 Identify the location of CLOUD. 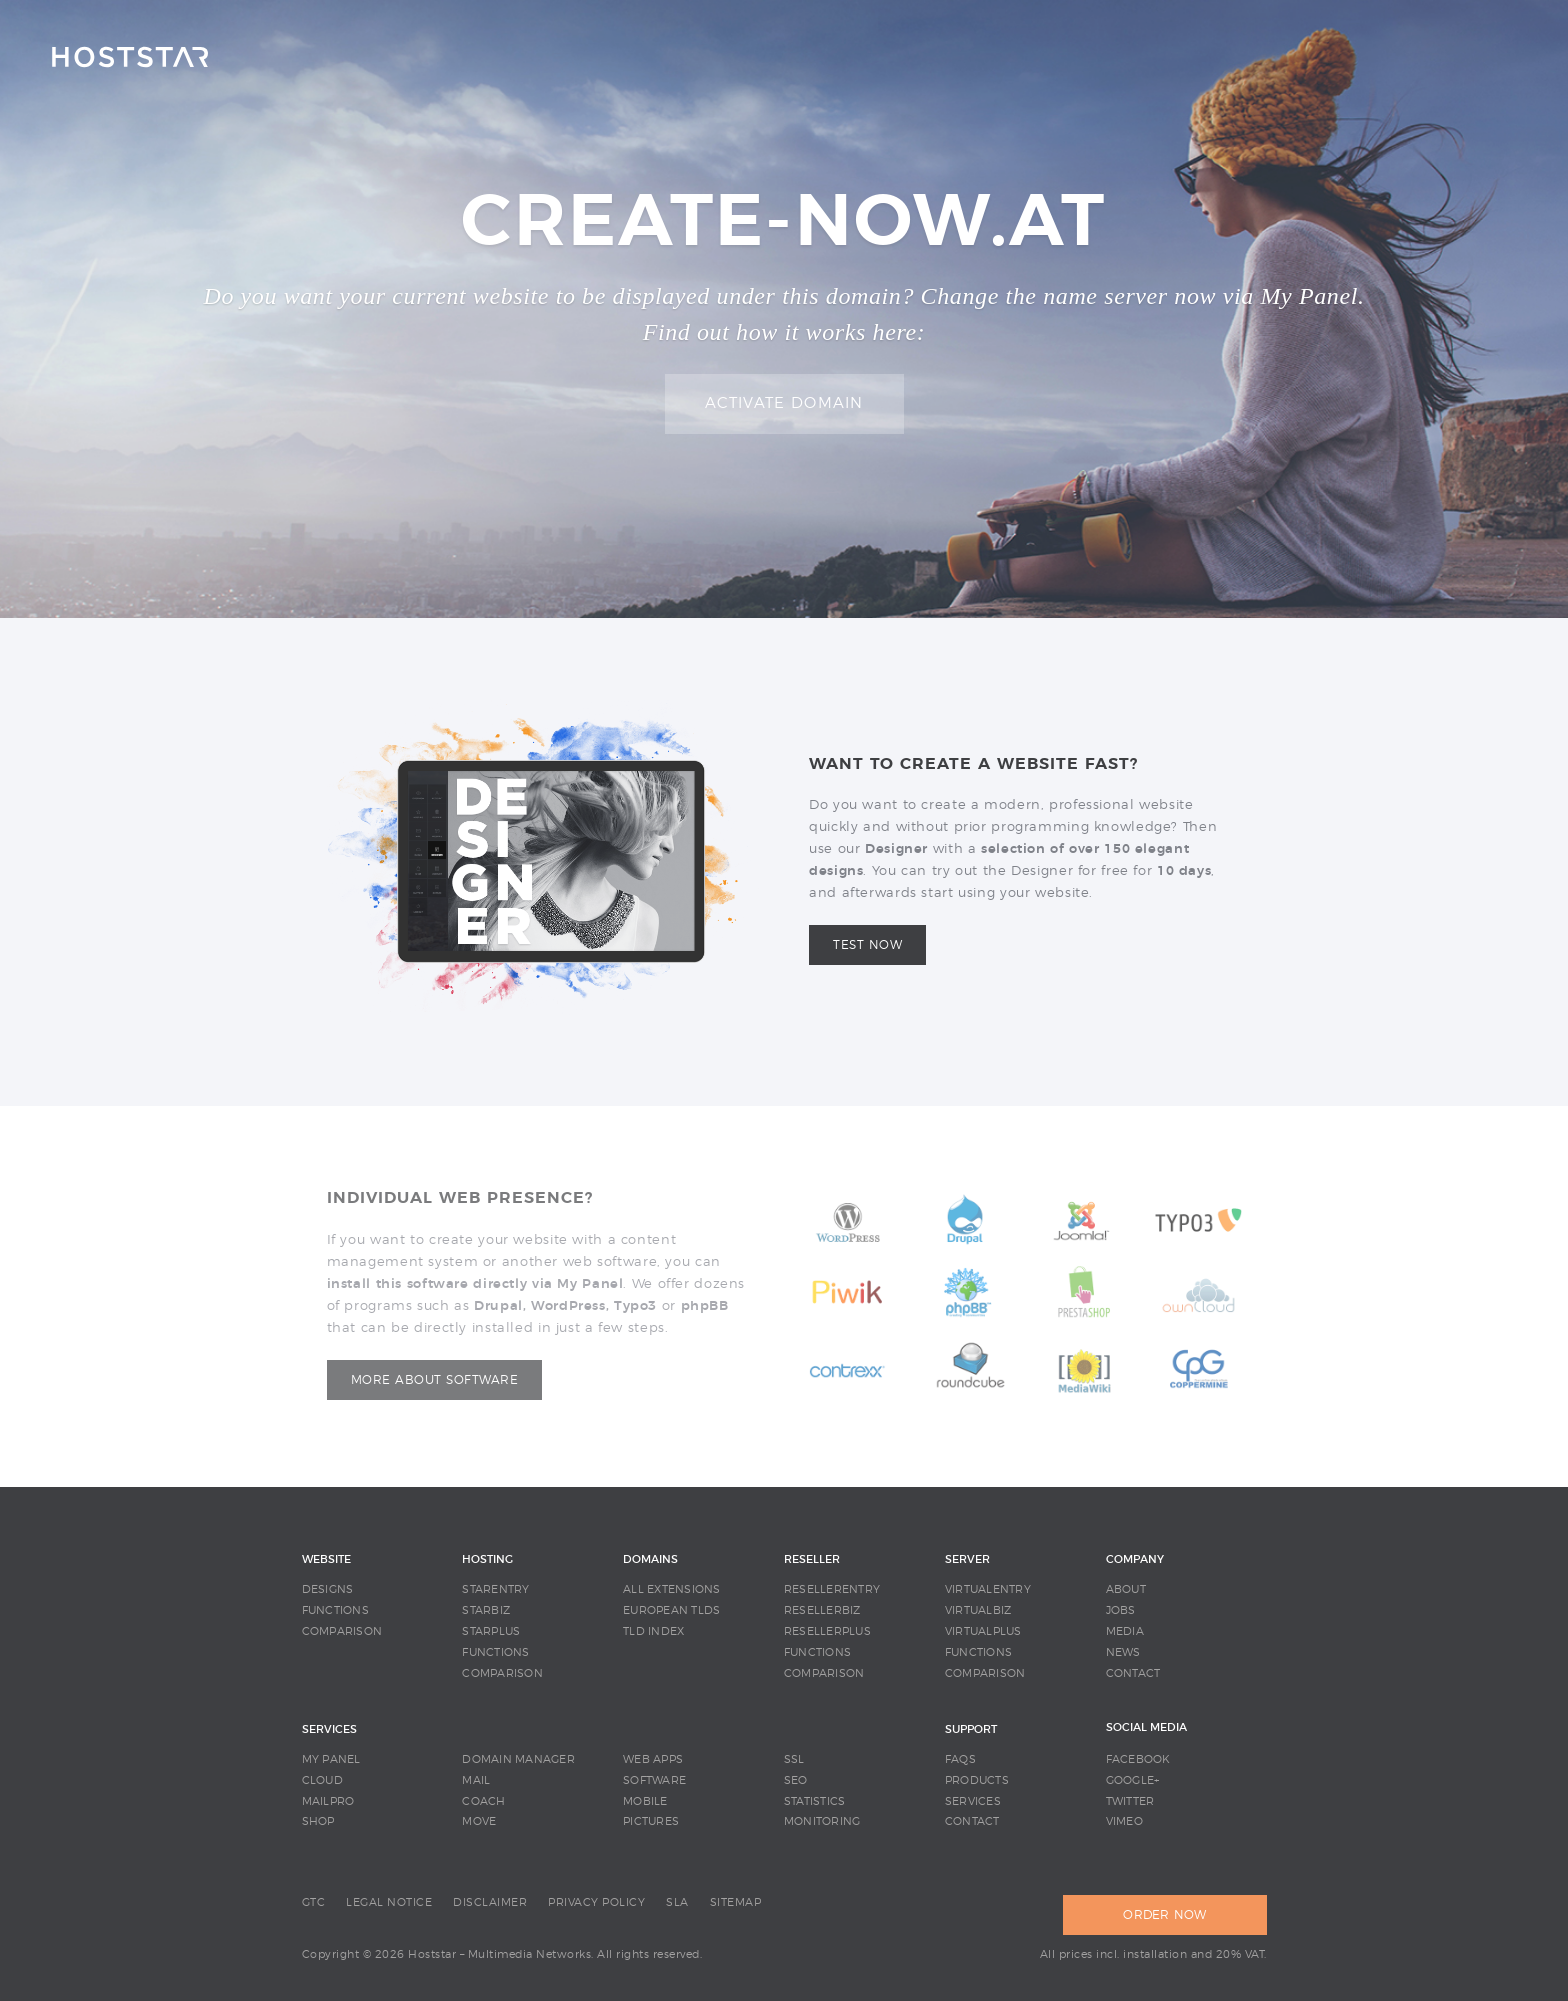
(322, 1780).